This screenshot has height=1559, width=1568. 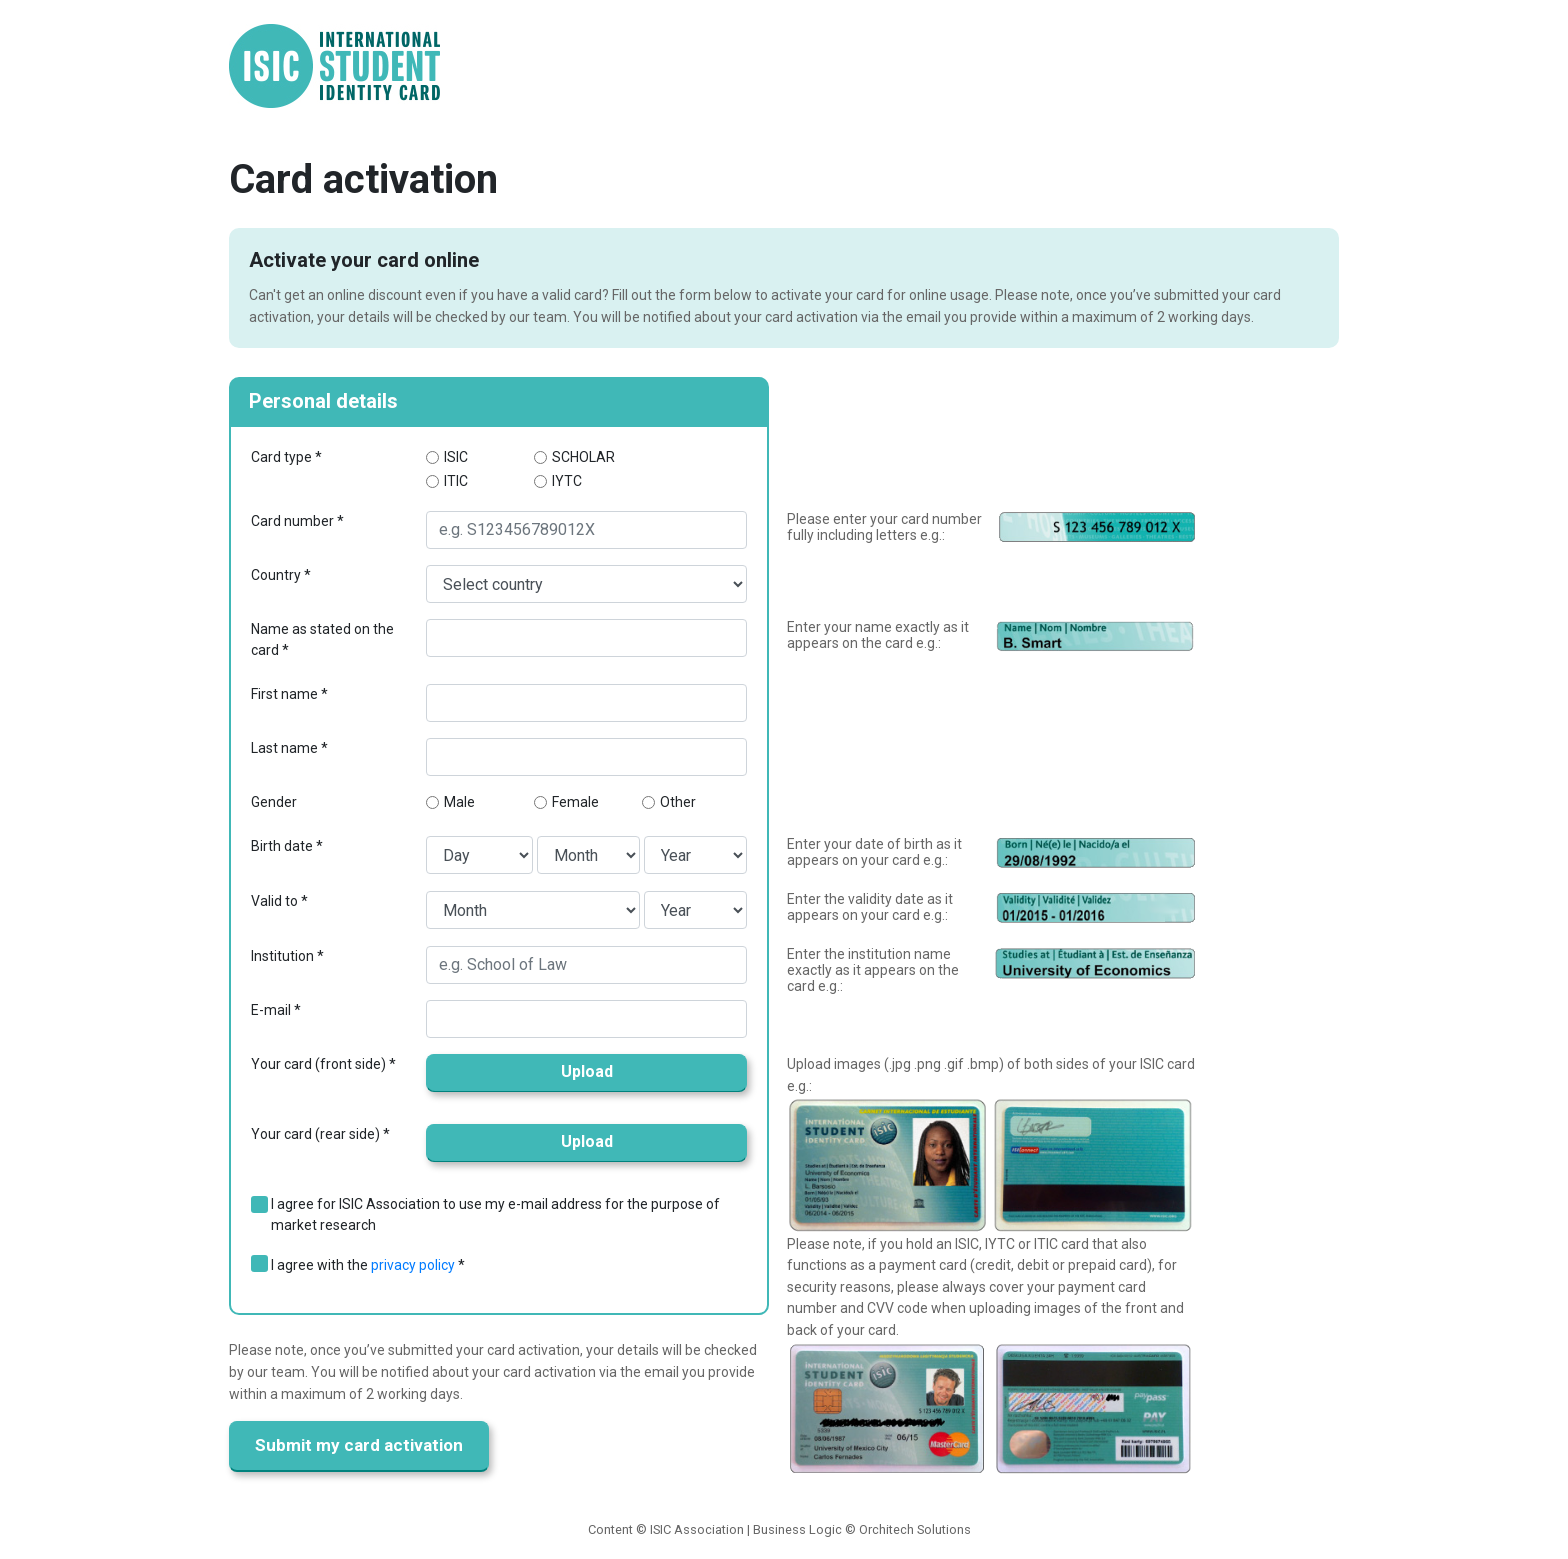 I want to click on Your card (rear side), so click(x=315, y=1134).